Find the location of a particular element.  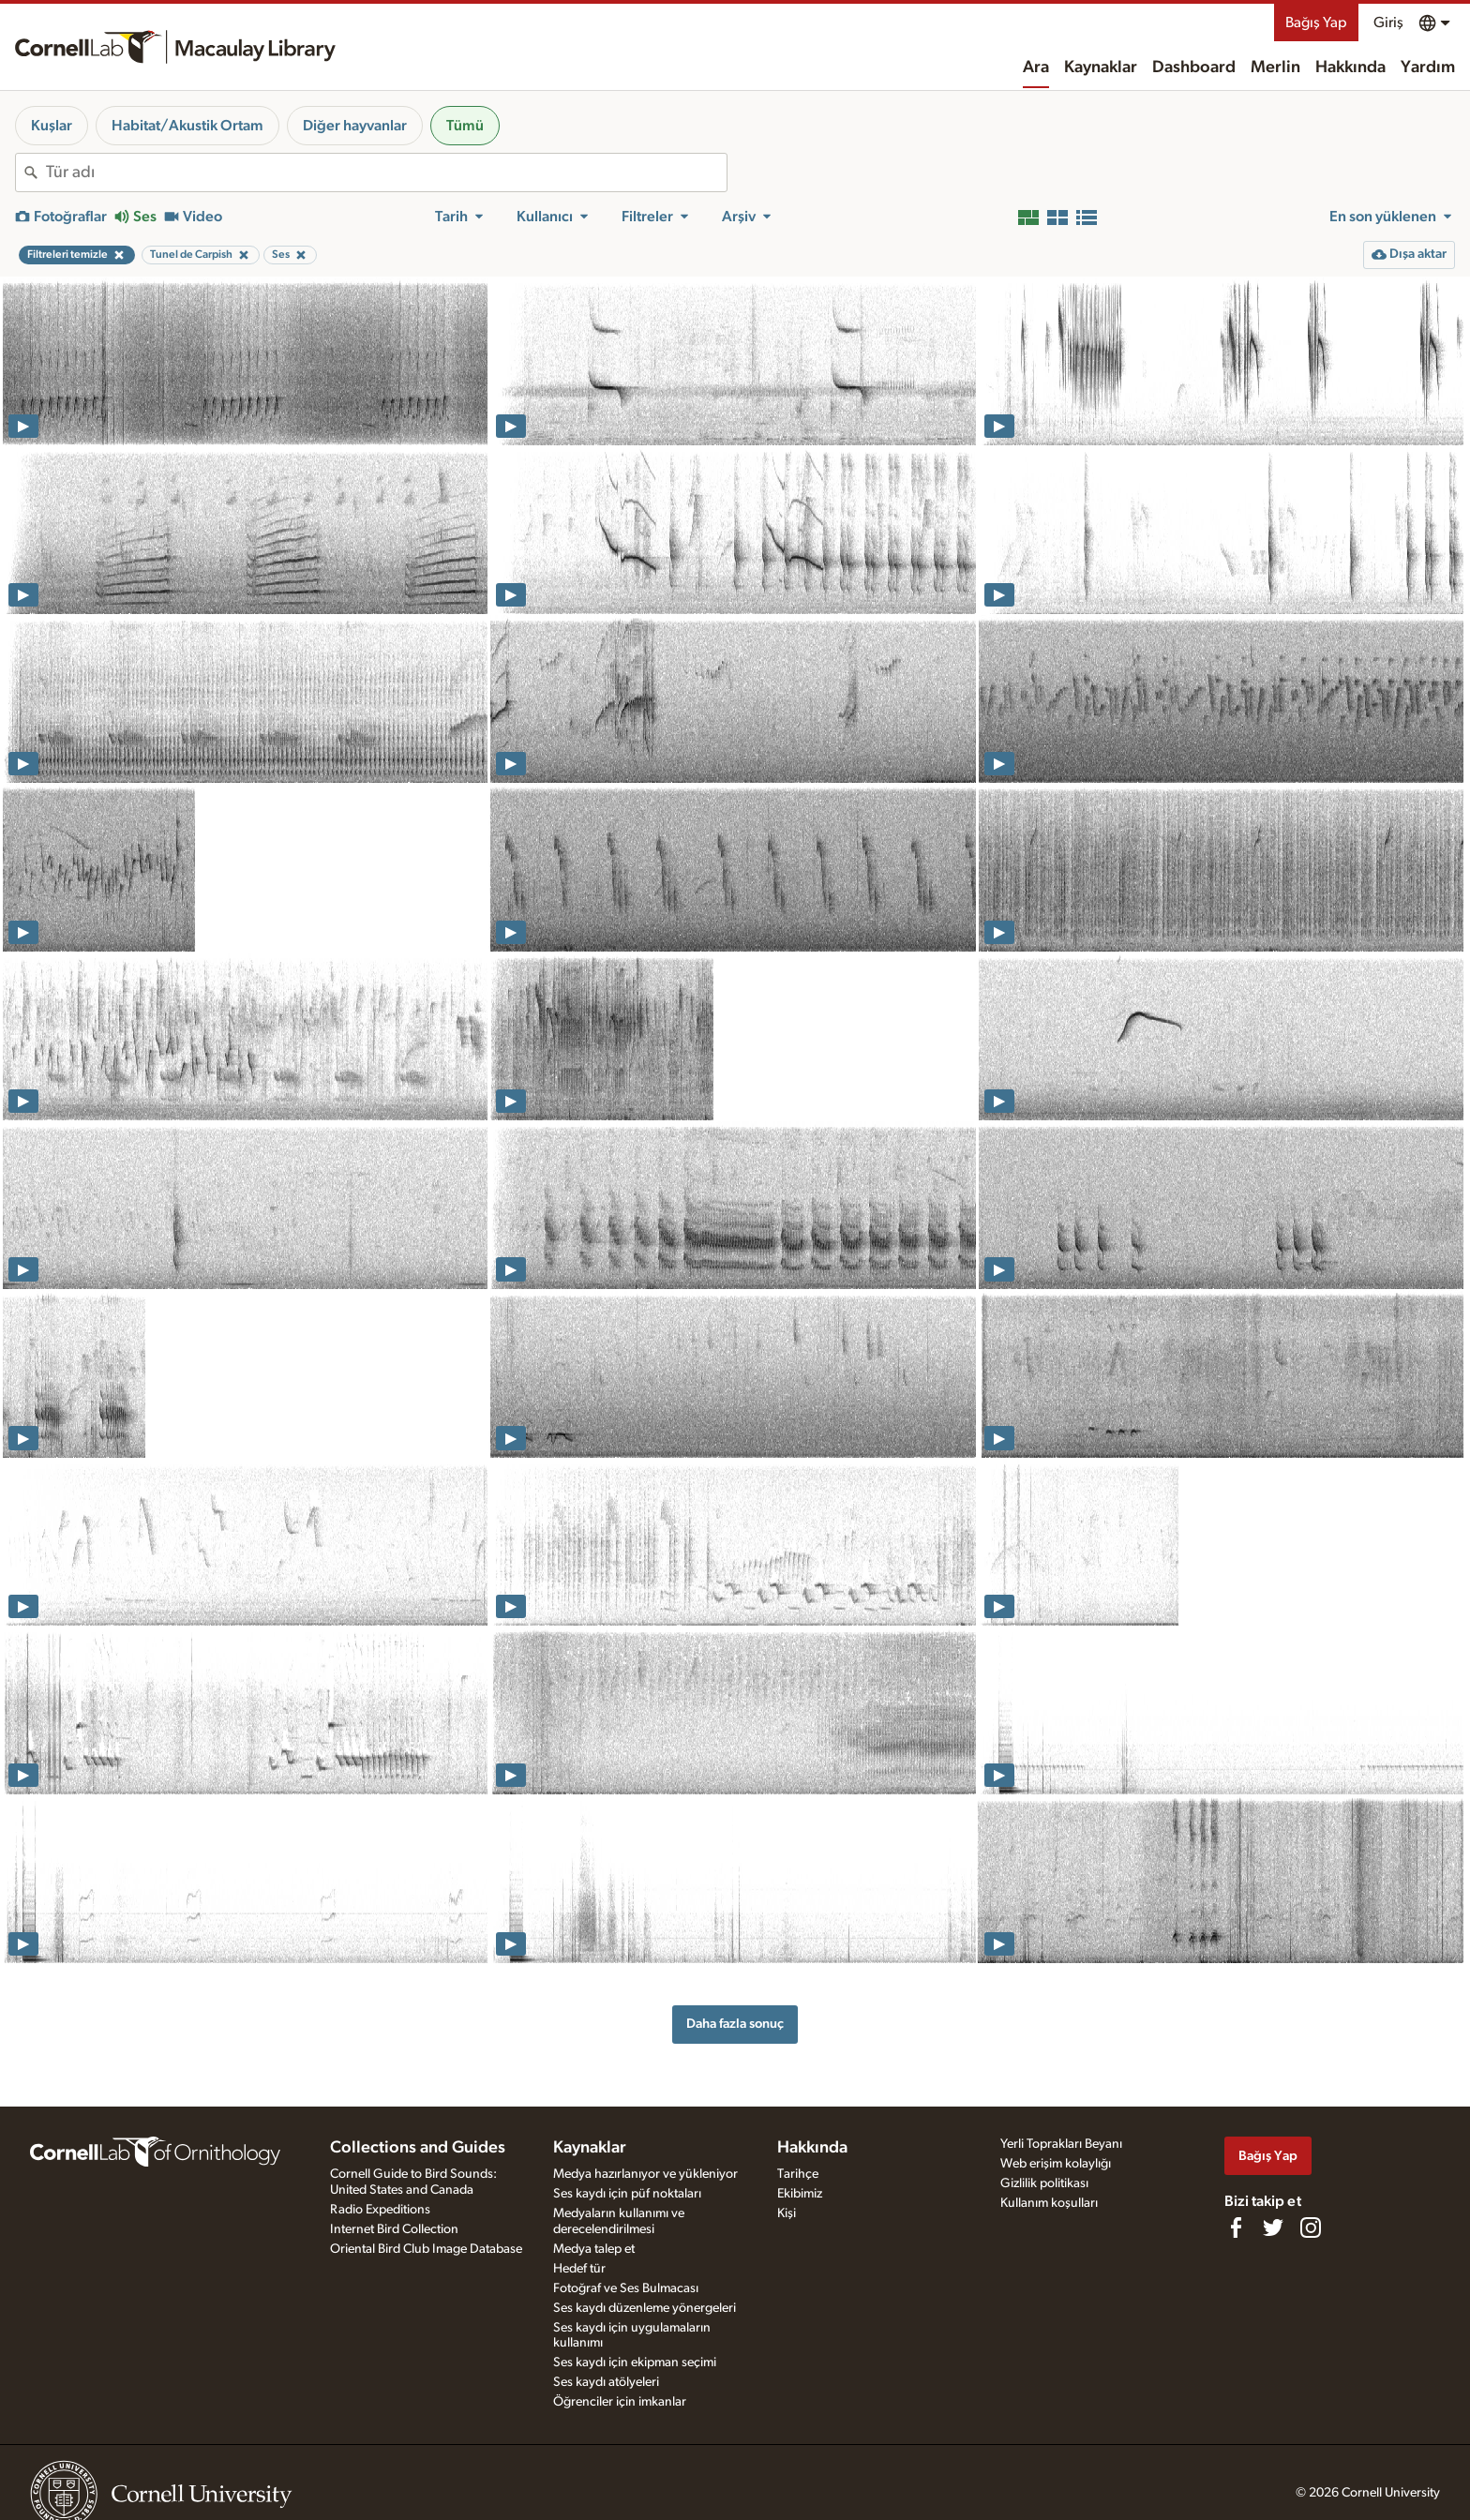

Ses kaydı düzenleme yönergeleri is located at coordinates (644, 2308).